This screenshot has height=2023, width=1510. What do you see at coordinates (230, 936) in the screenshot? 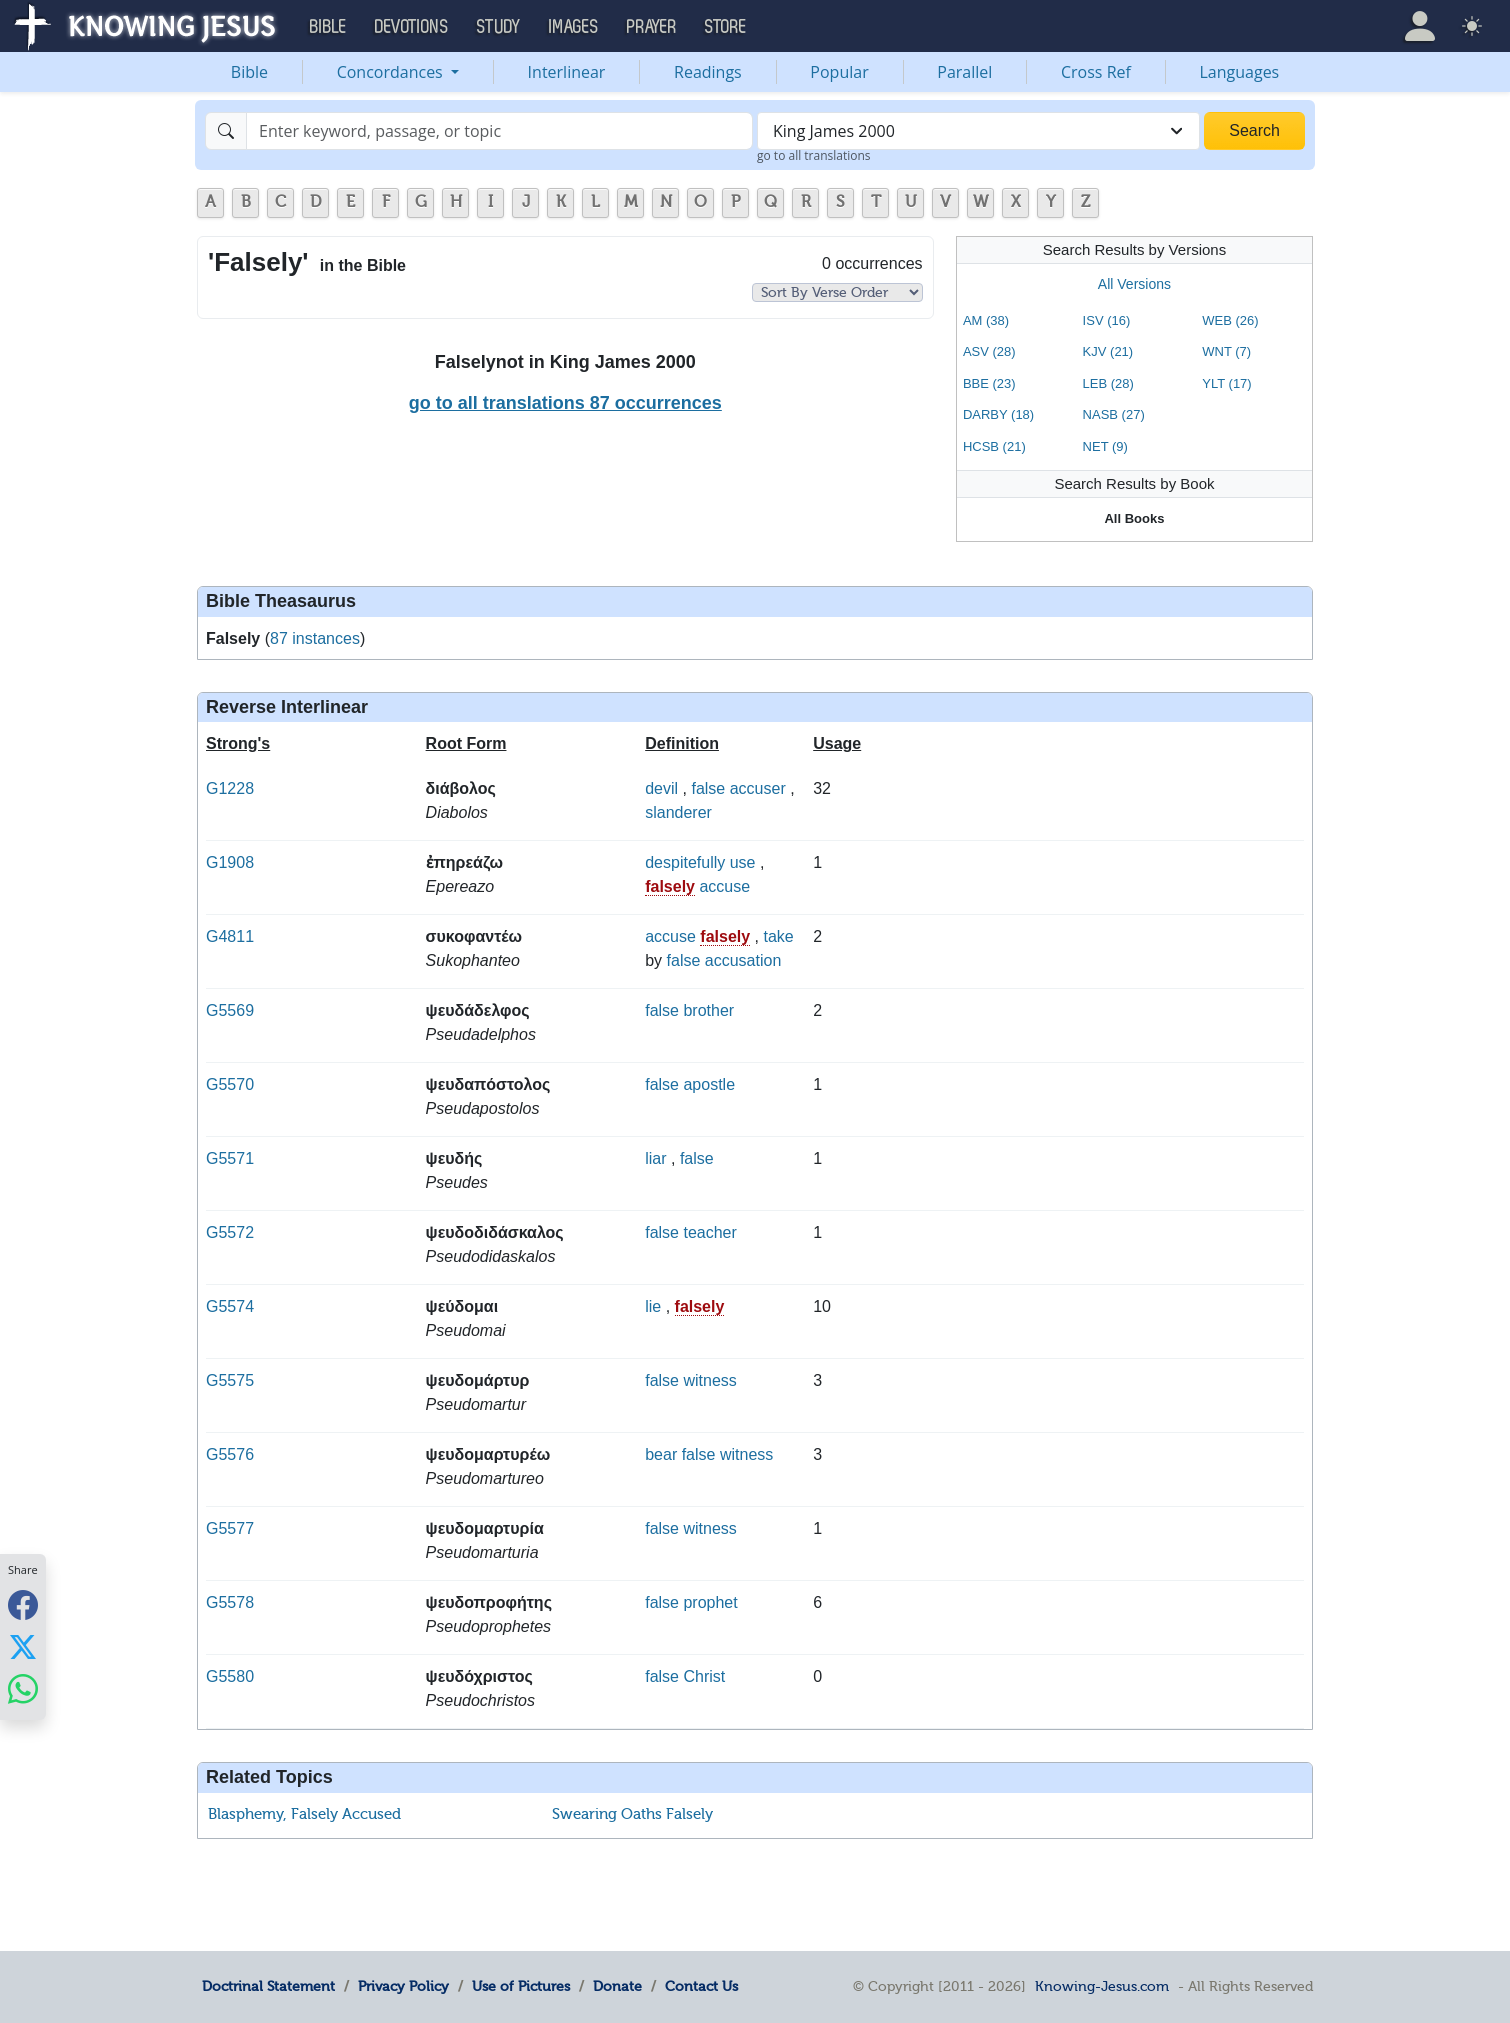
I see `G4811` at bounding box center [230, 936].